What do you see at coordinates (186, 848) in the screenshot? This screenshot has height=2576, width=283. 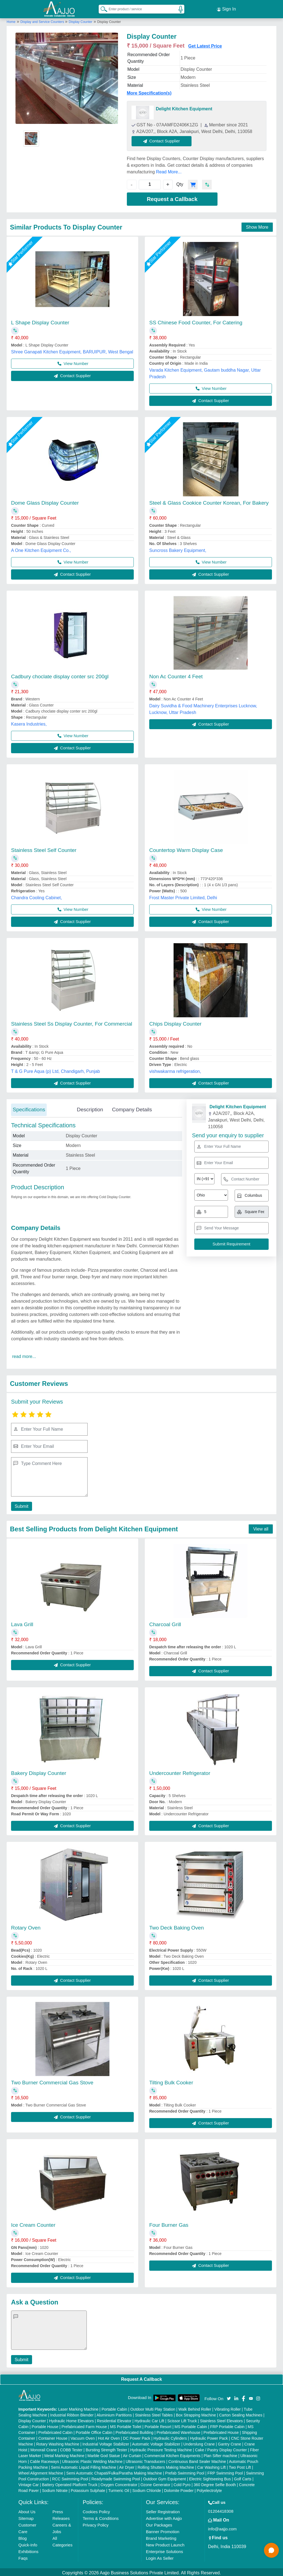 I see `Countertop Warm Display Case` at bounding box center [186, 848].